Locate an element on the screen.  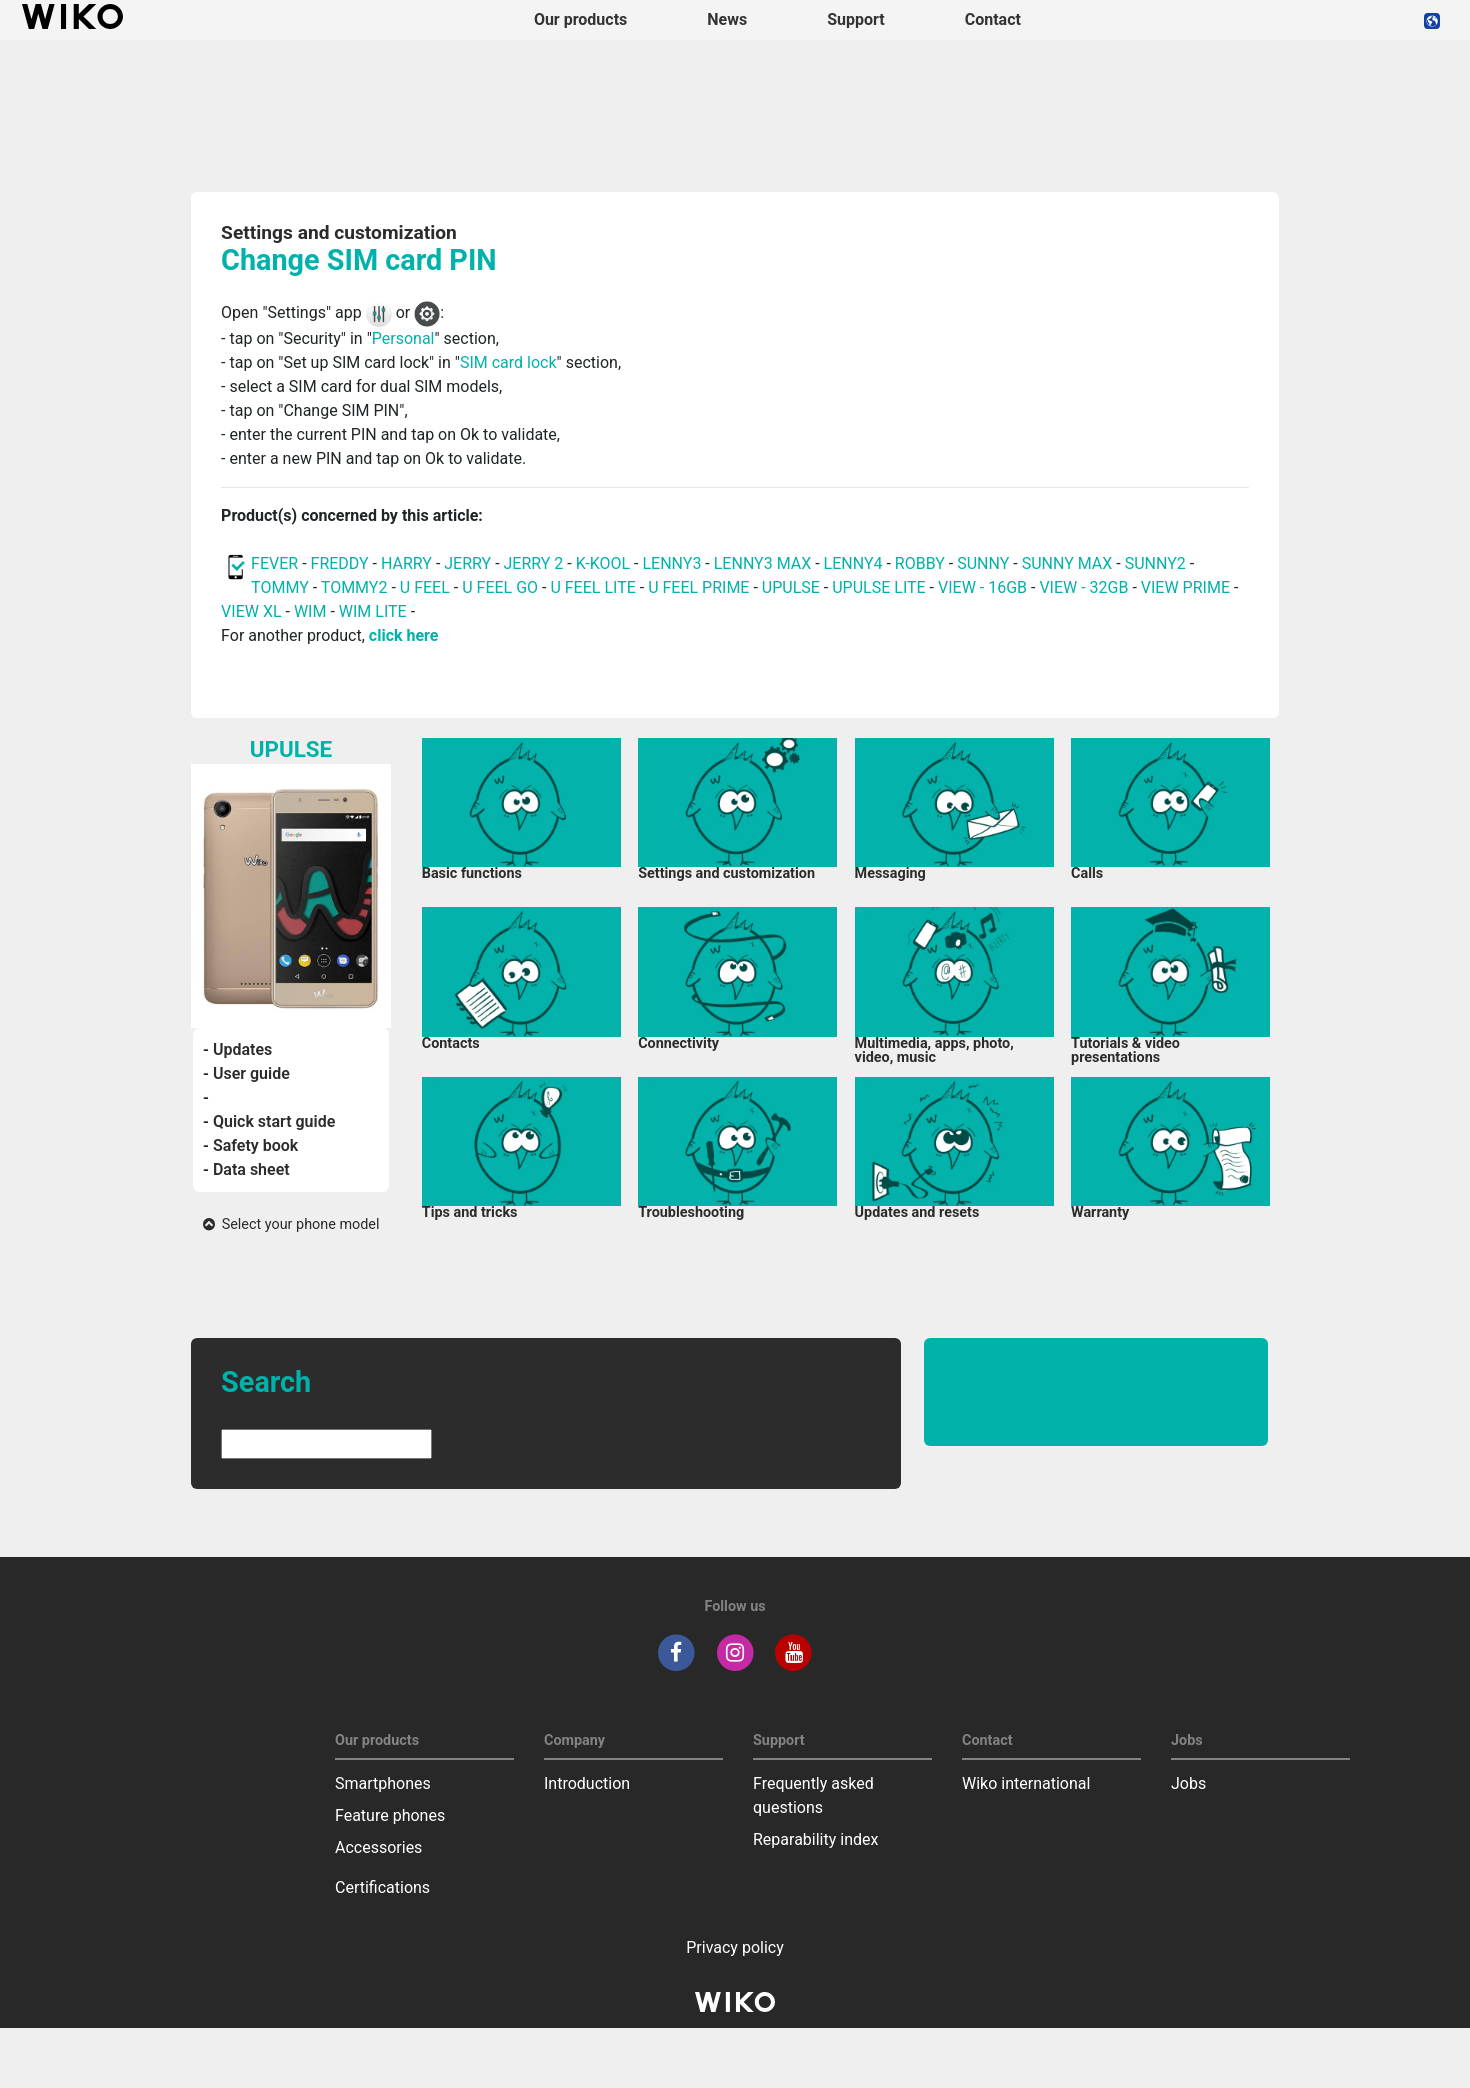
- Safety book is located at coordinates (250, 1145).